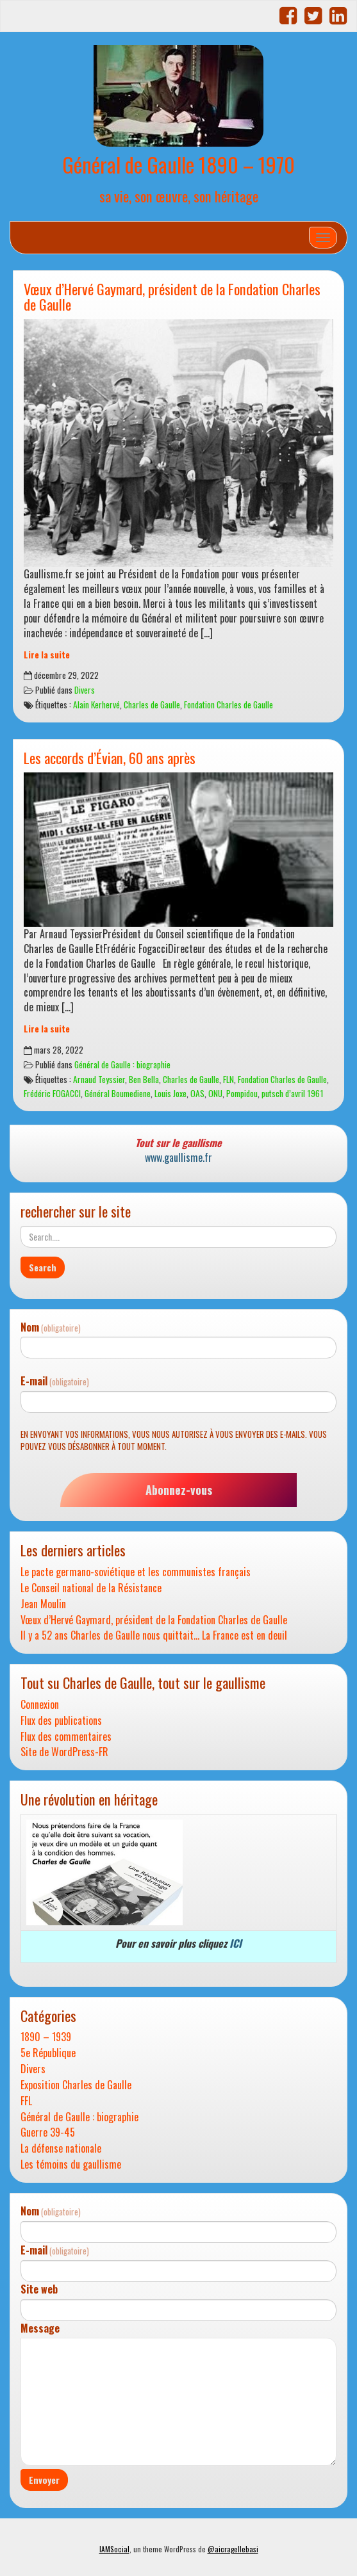 This screenshot has height=2576, width=357. I want to click on IAMSocial, so click(114, 2549).